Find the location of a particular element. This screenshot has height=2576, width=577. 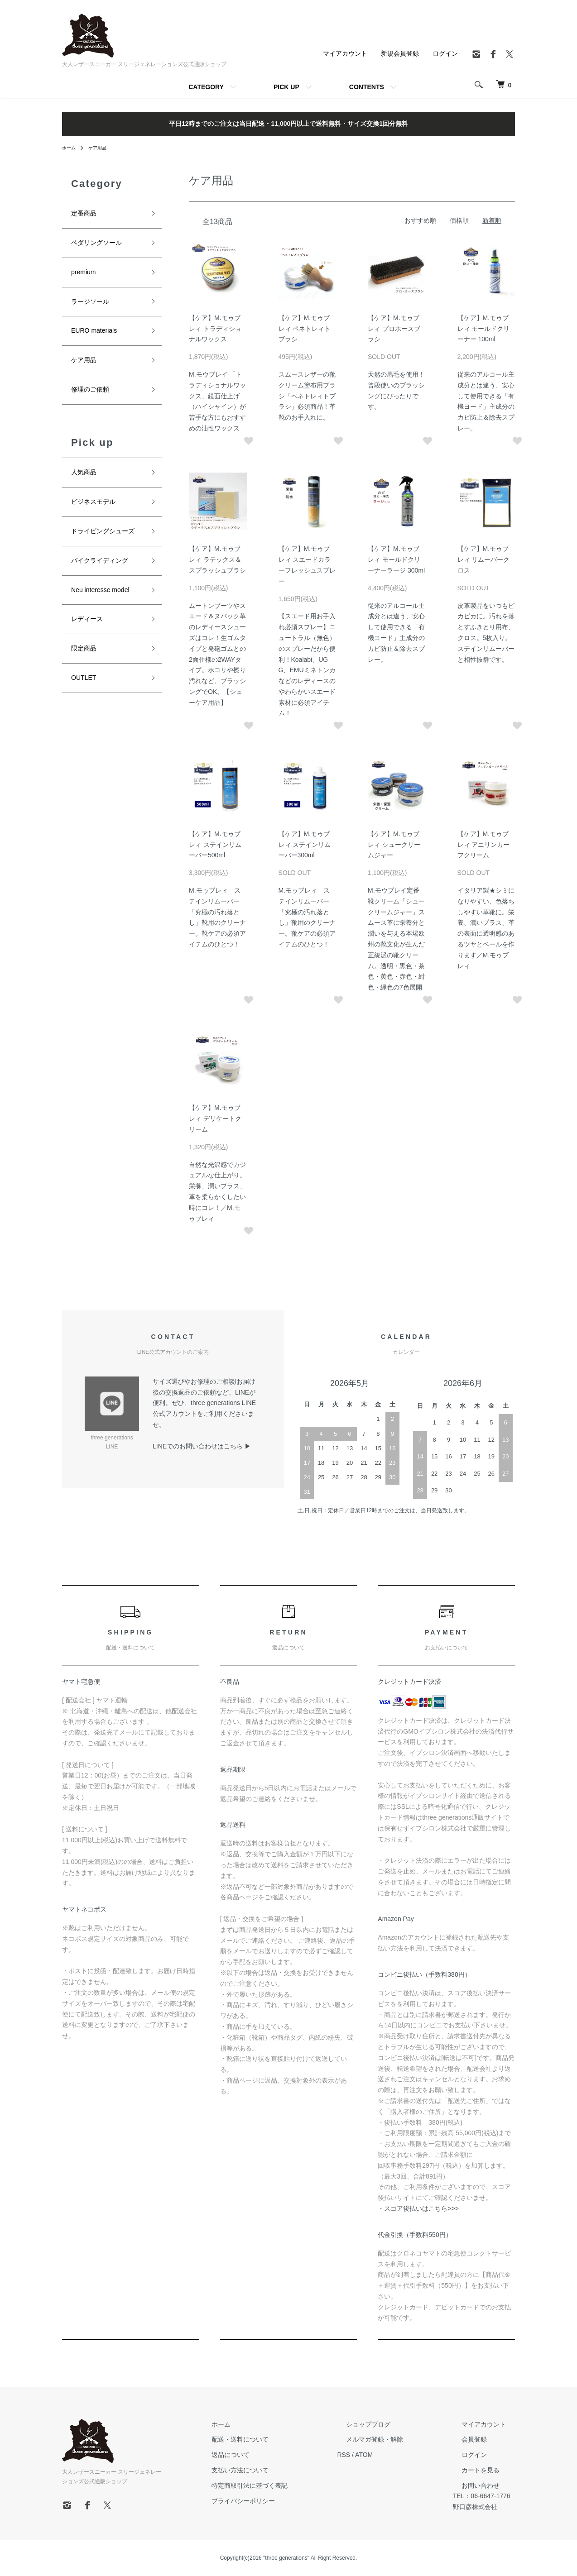

Neu interesse model is located at coordinates (104, 607).